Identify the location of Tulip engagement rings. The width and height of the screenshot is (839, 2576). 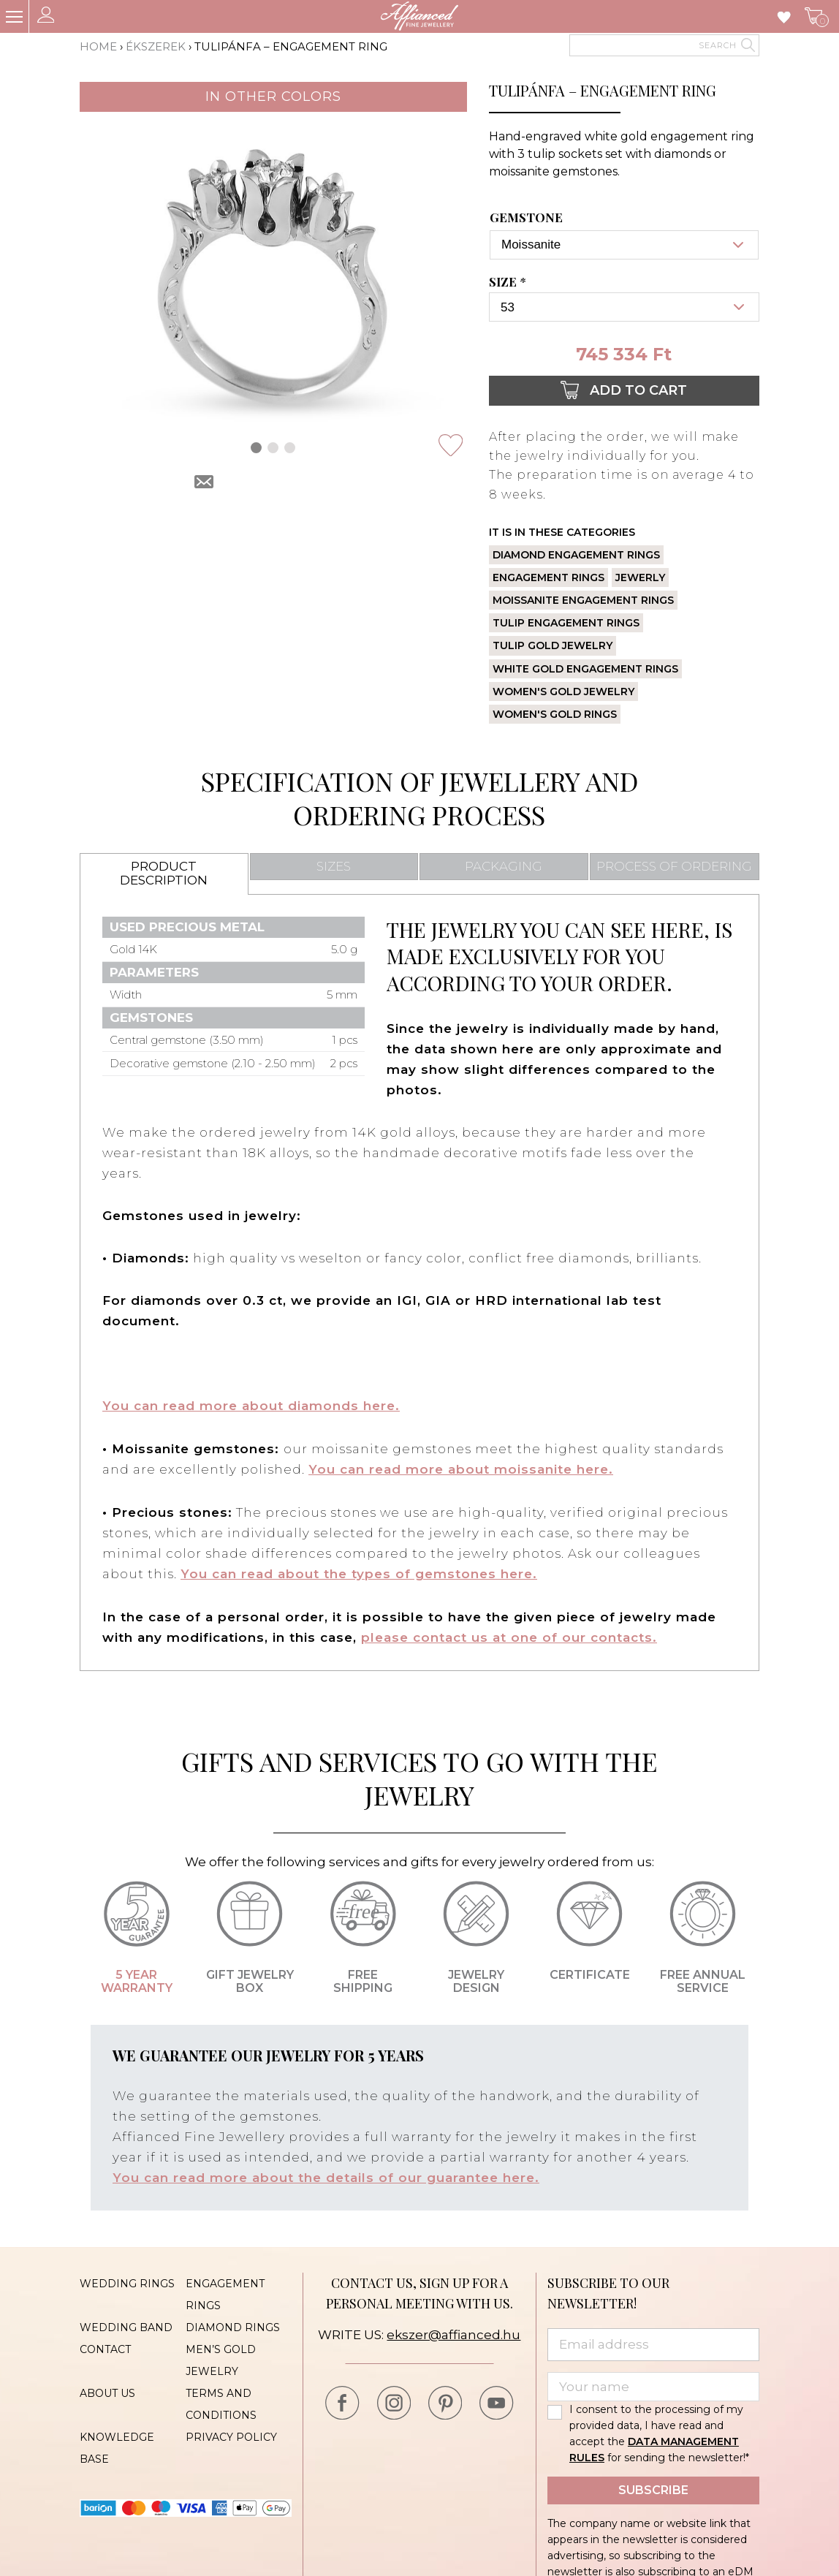
(566, 622).